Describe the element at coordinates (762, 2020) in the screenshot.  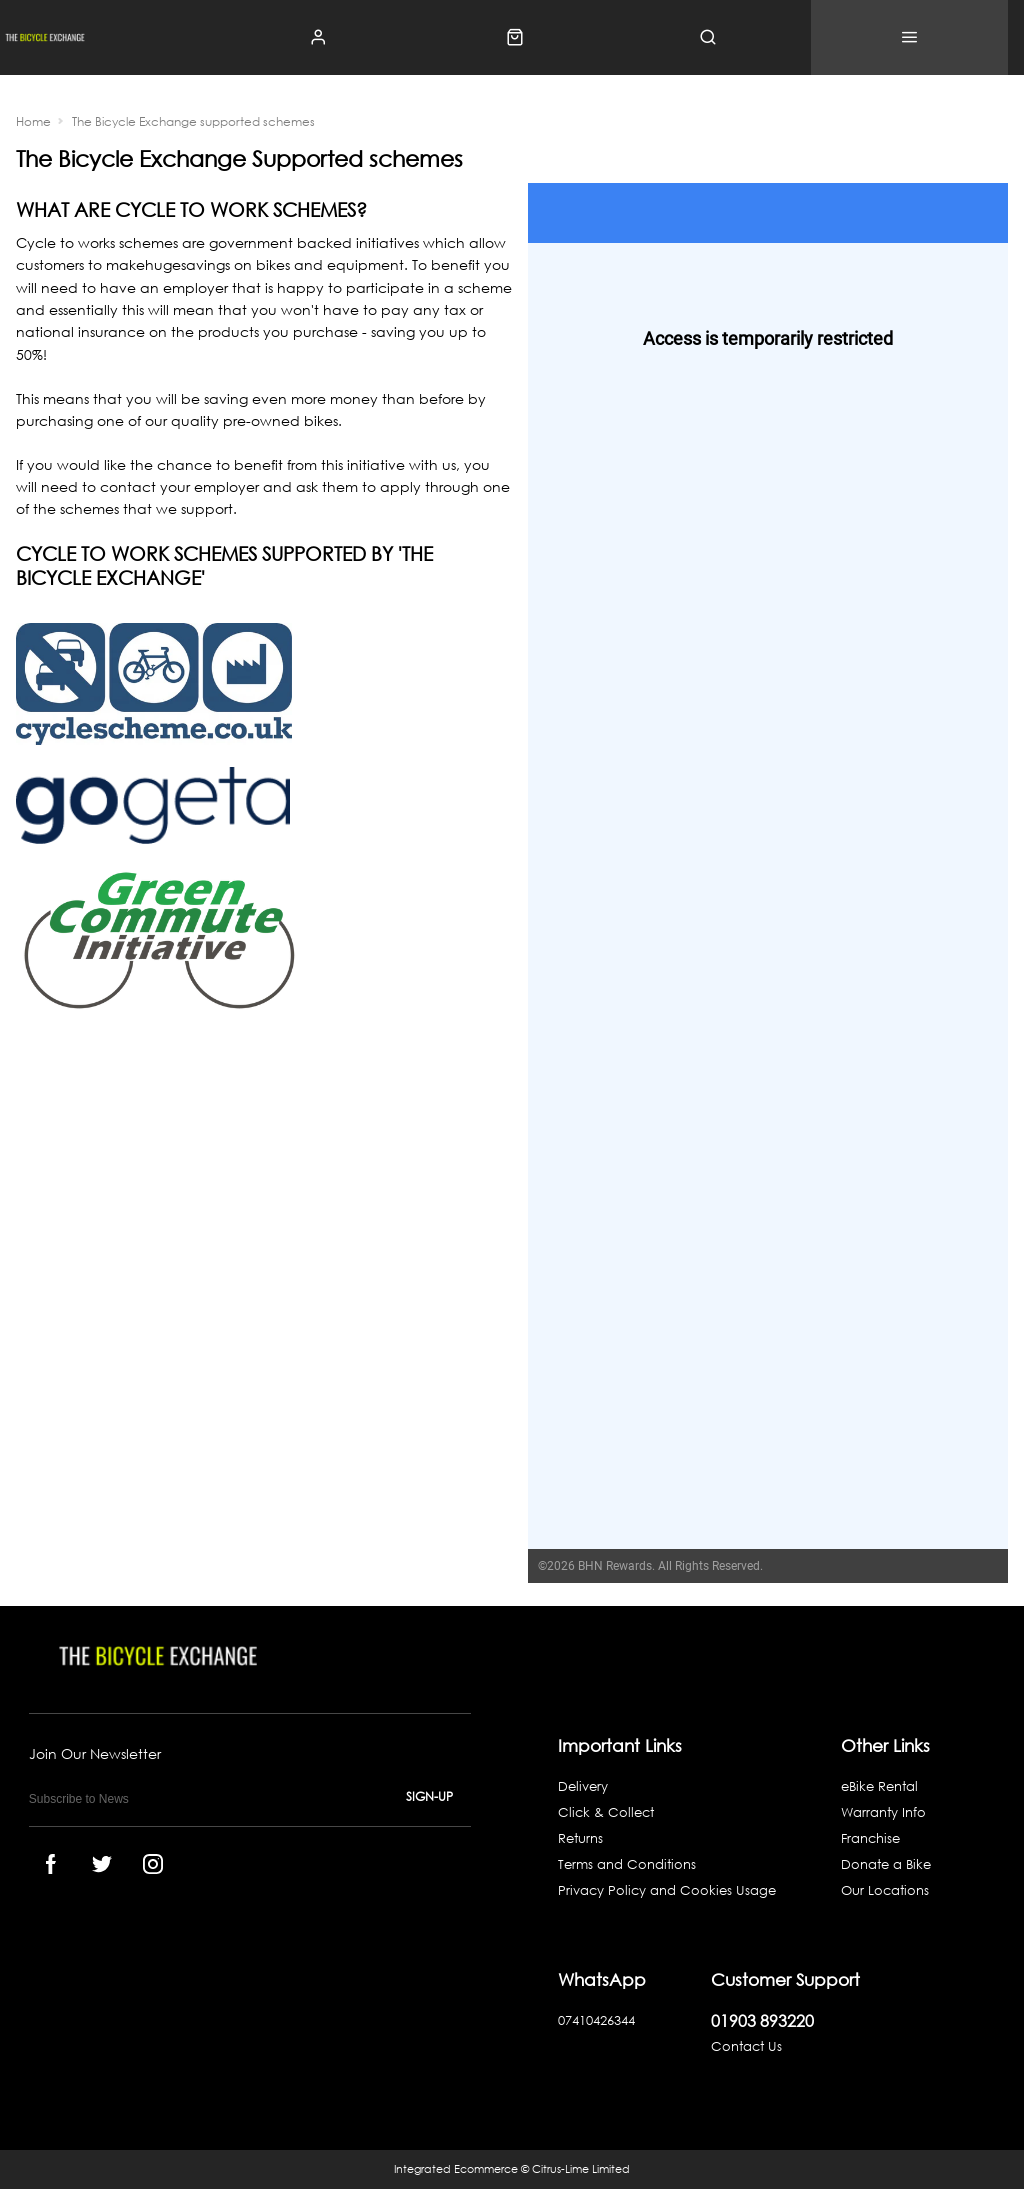
I see `01903 893220` at that location.